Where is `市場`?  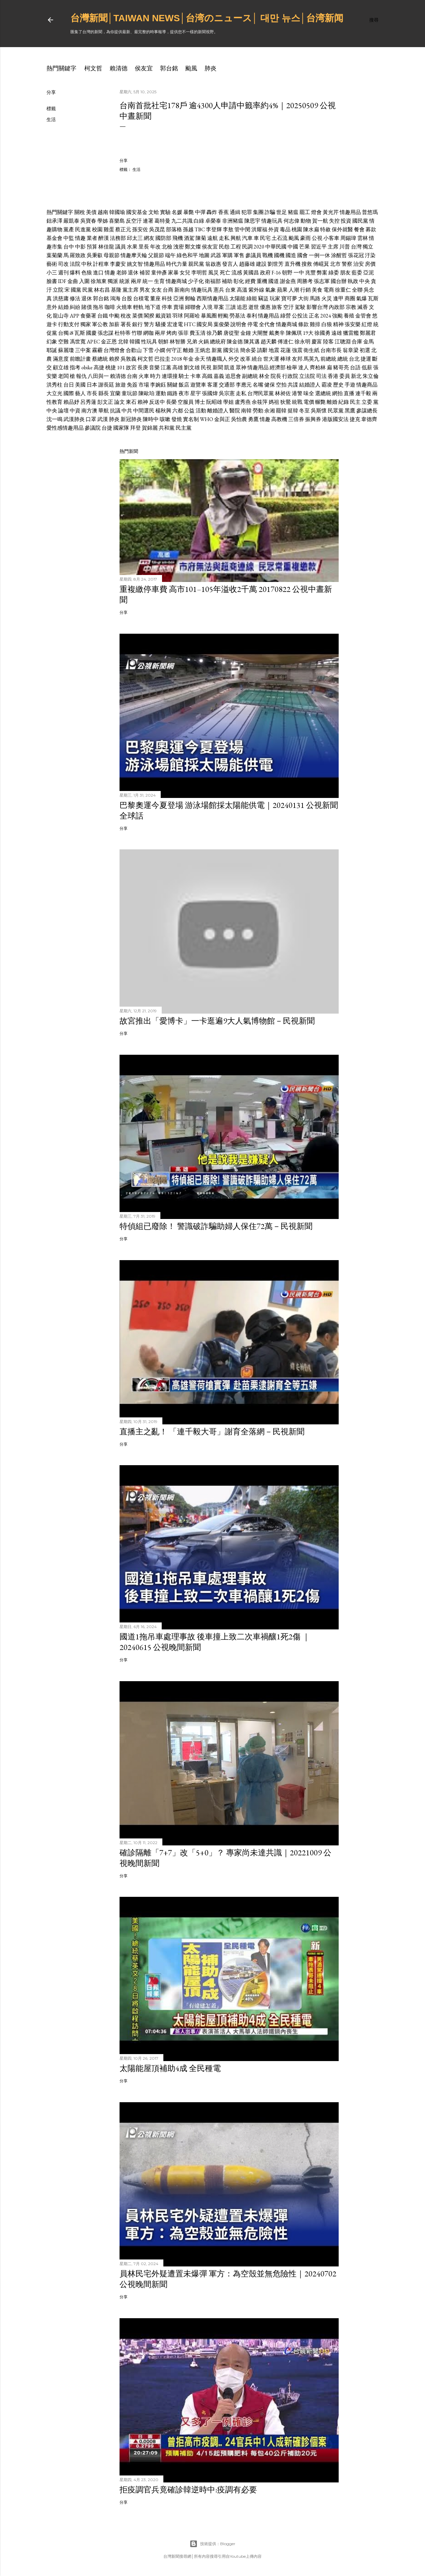 市場 is located at coordinates (143, 384).